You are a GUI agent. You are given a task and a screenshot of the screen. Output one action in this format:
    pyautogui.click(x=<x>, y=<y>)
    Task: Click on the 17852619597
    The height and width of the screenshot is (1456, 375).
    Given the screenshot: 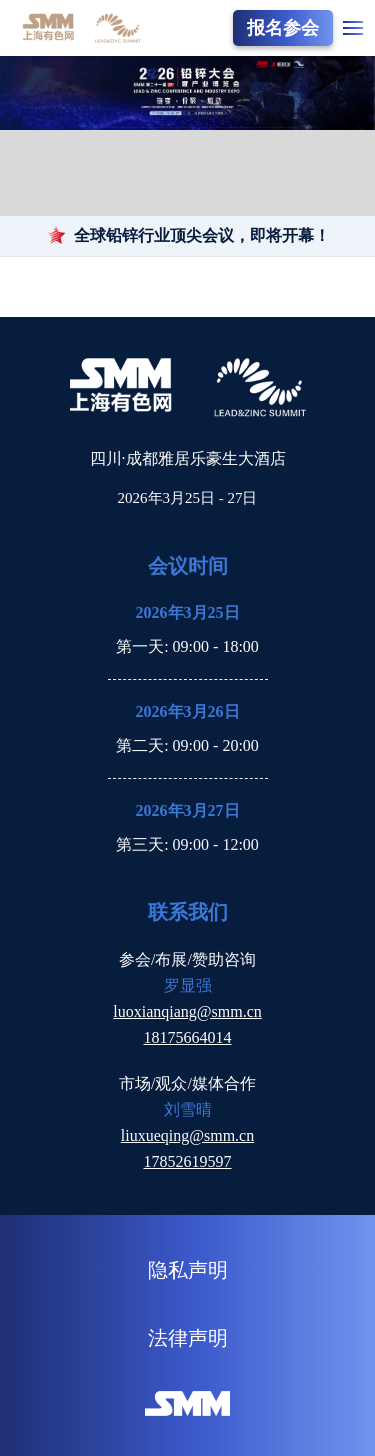 What is the action you would take?
    pyautogui.click(x=188, y=1161)
    